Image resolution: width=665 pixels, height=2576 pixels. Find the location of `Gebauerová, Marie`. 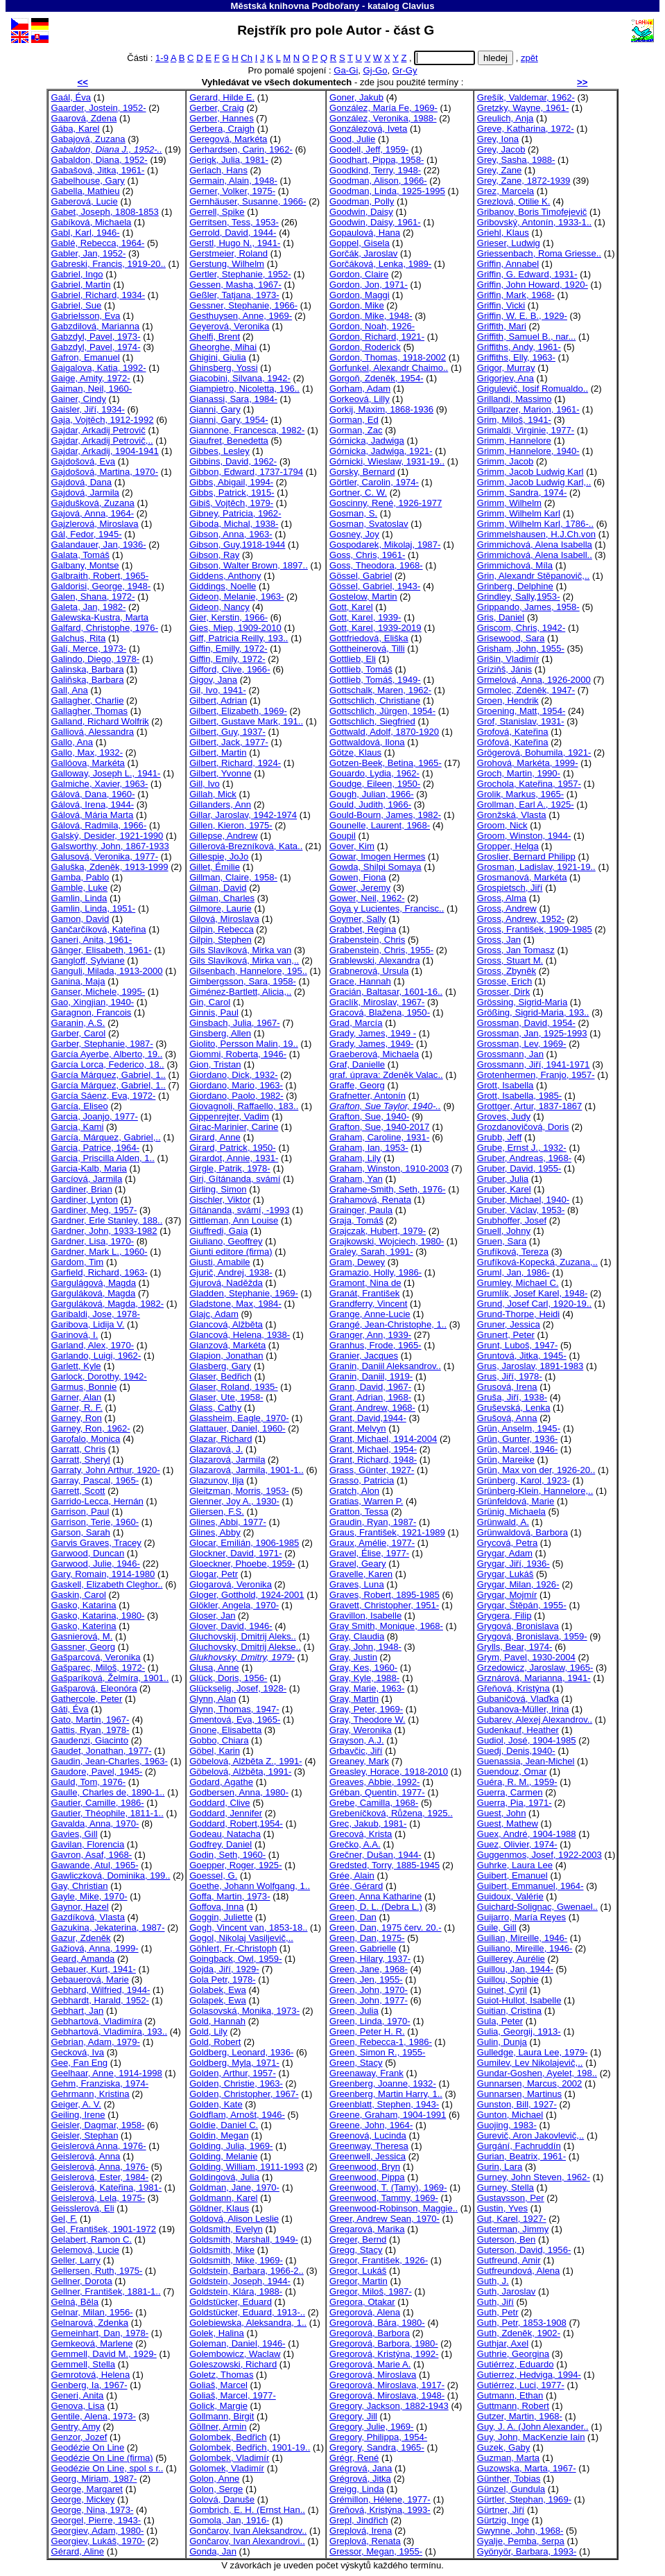

Gebauerová, Marie is located at coordinates (90, 1979).